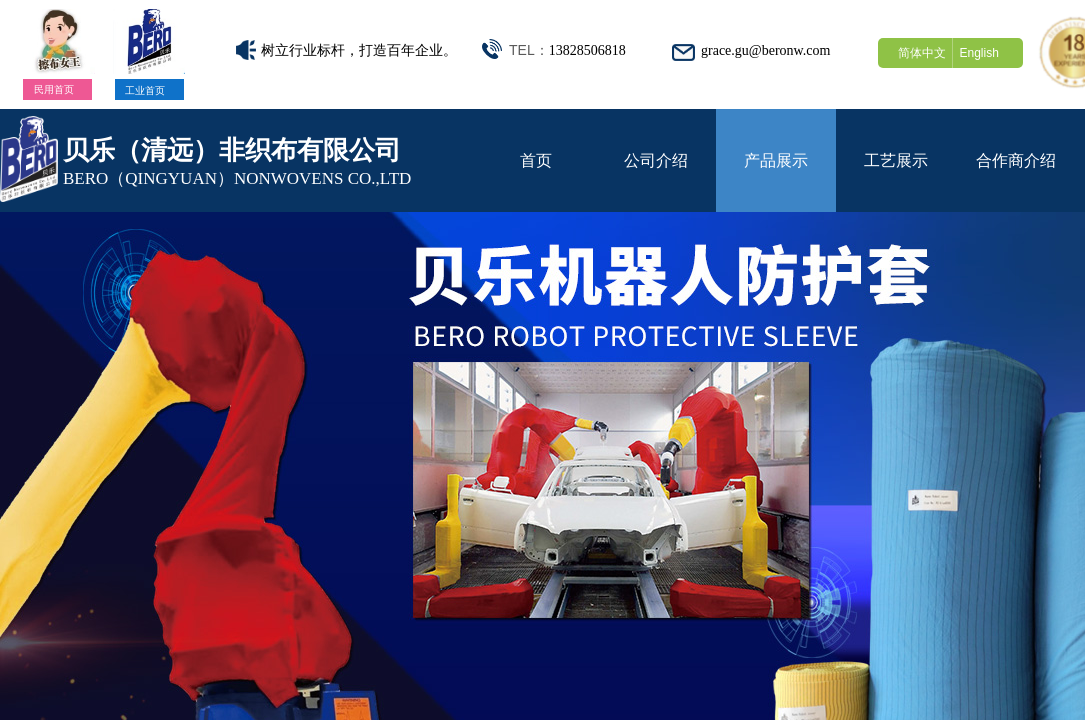  Describe the element at coordinates (922, 53) in the screenshot. I see `简体中文` at that location.